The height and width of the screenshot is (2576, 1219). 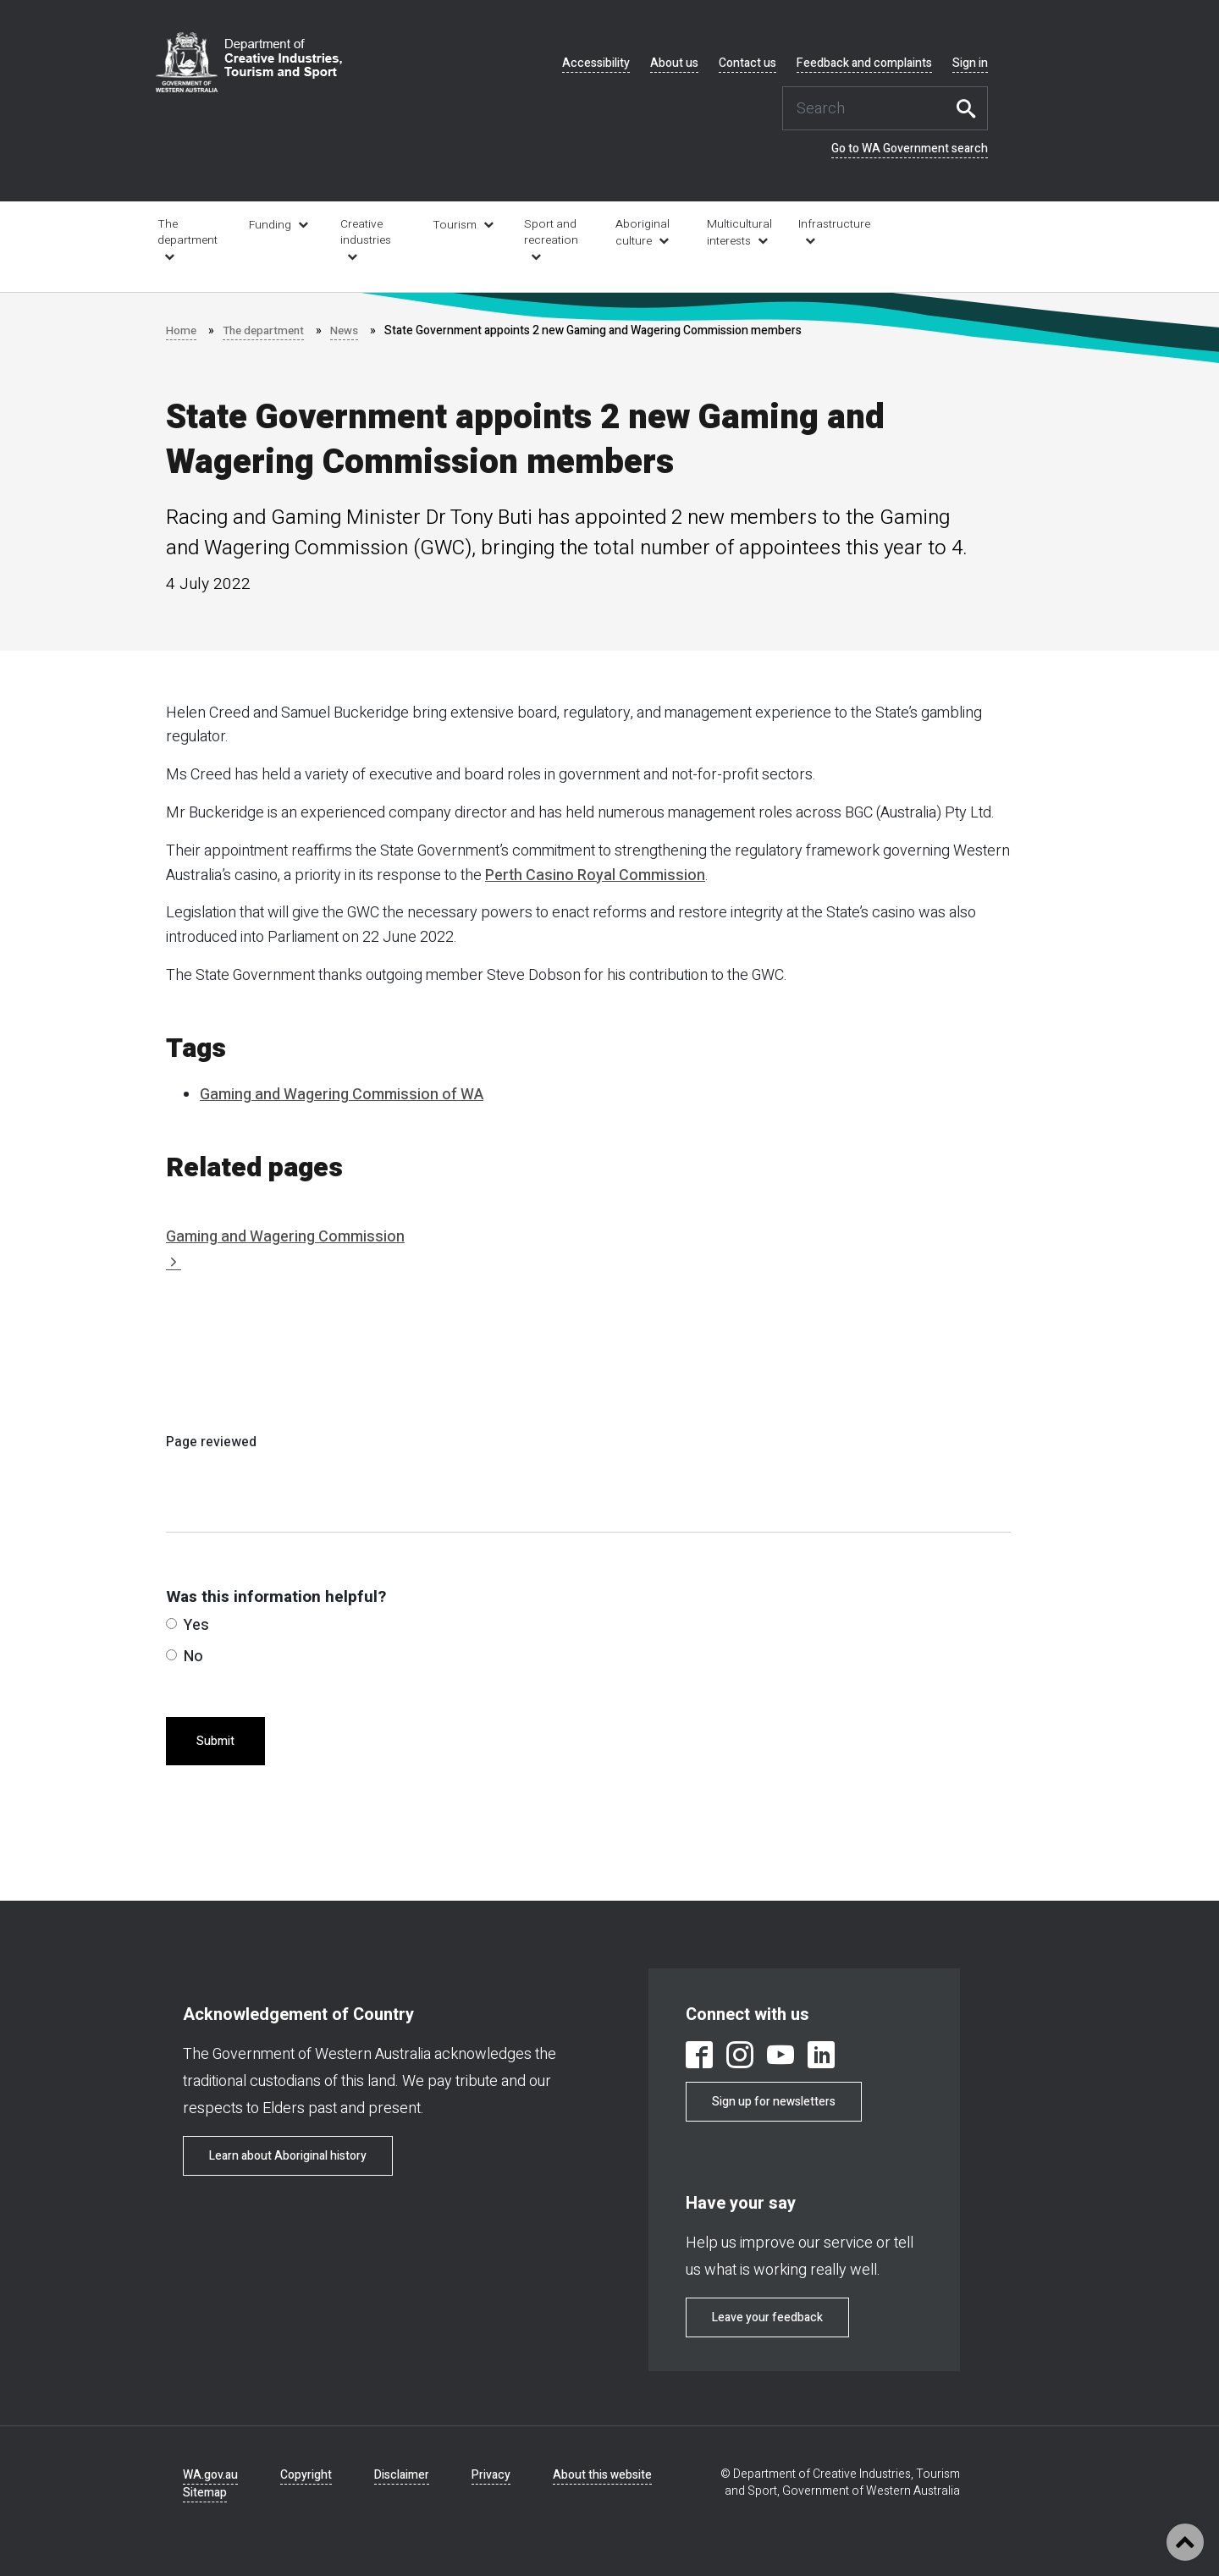 What do you see at coordinates (767, 2317) in the screenshot?
I see `Leave your feedback` at bounding box center [767, 2317].